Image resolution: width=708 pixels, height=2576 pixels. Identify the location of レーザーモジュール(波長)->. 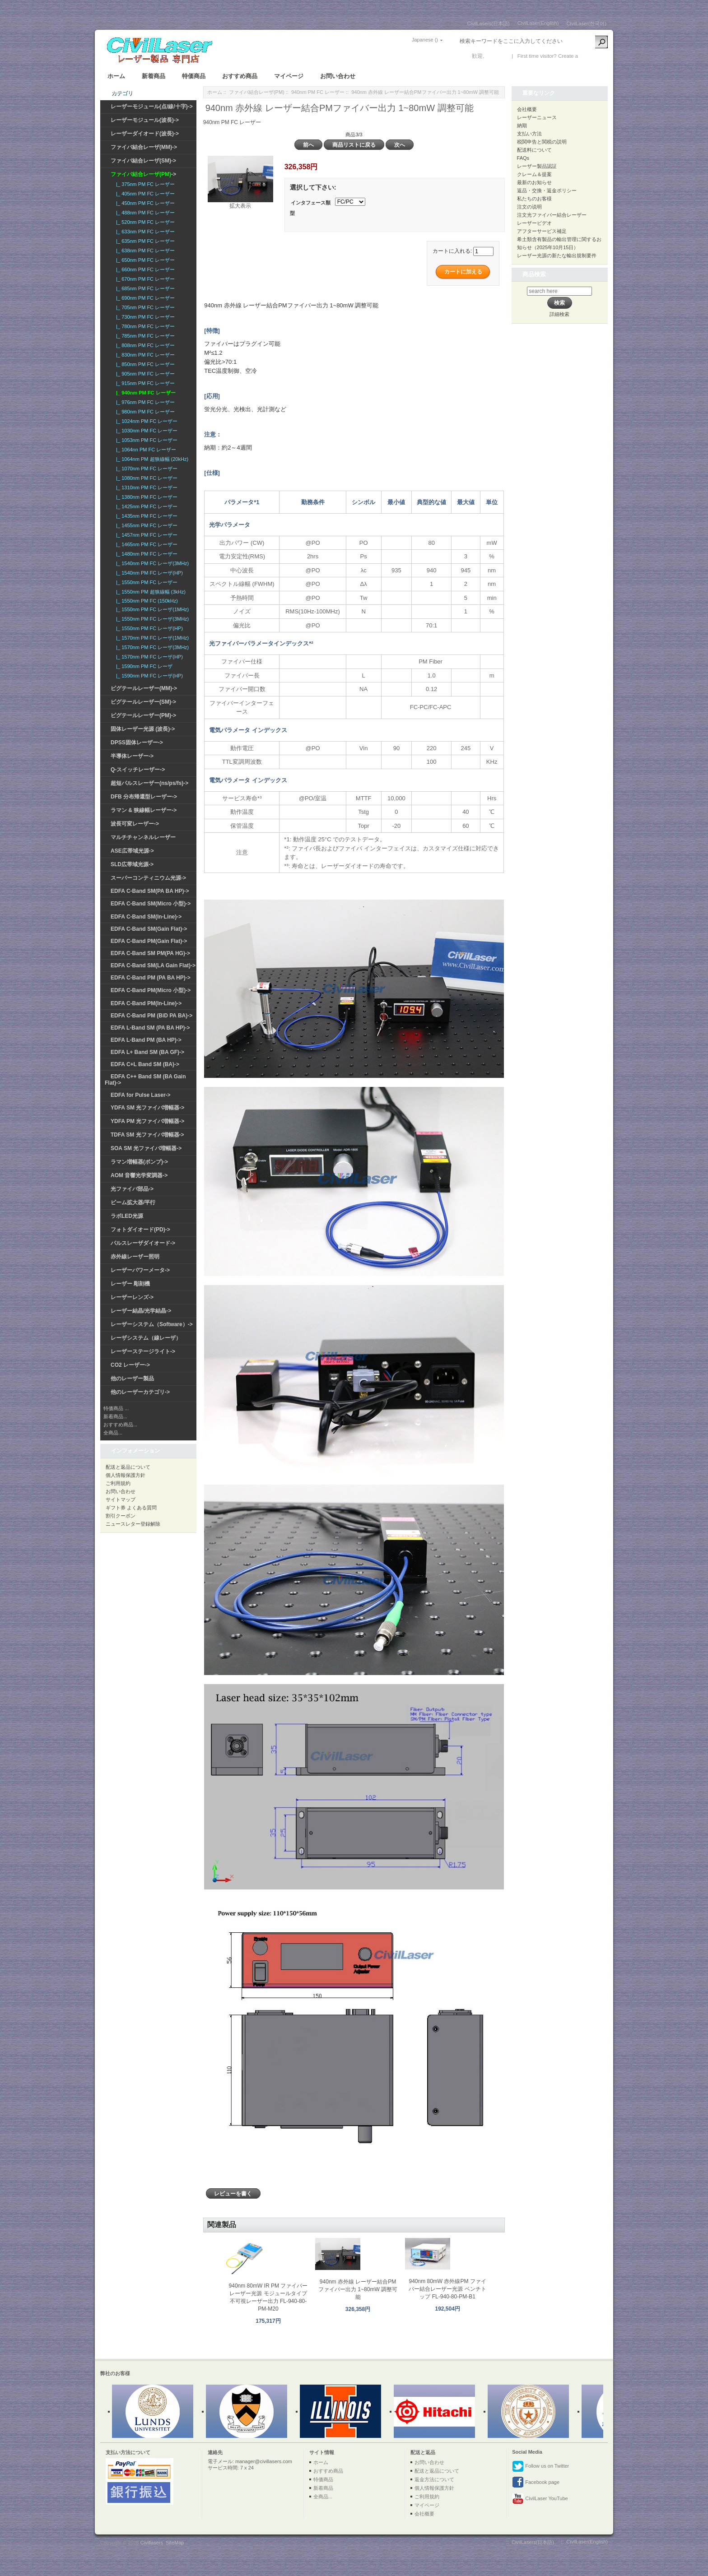
(145, 120).